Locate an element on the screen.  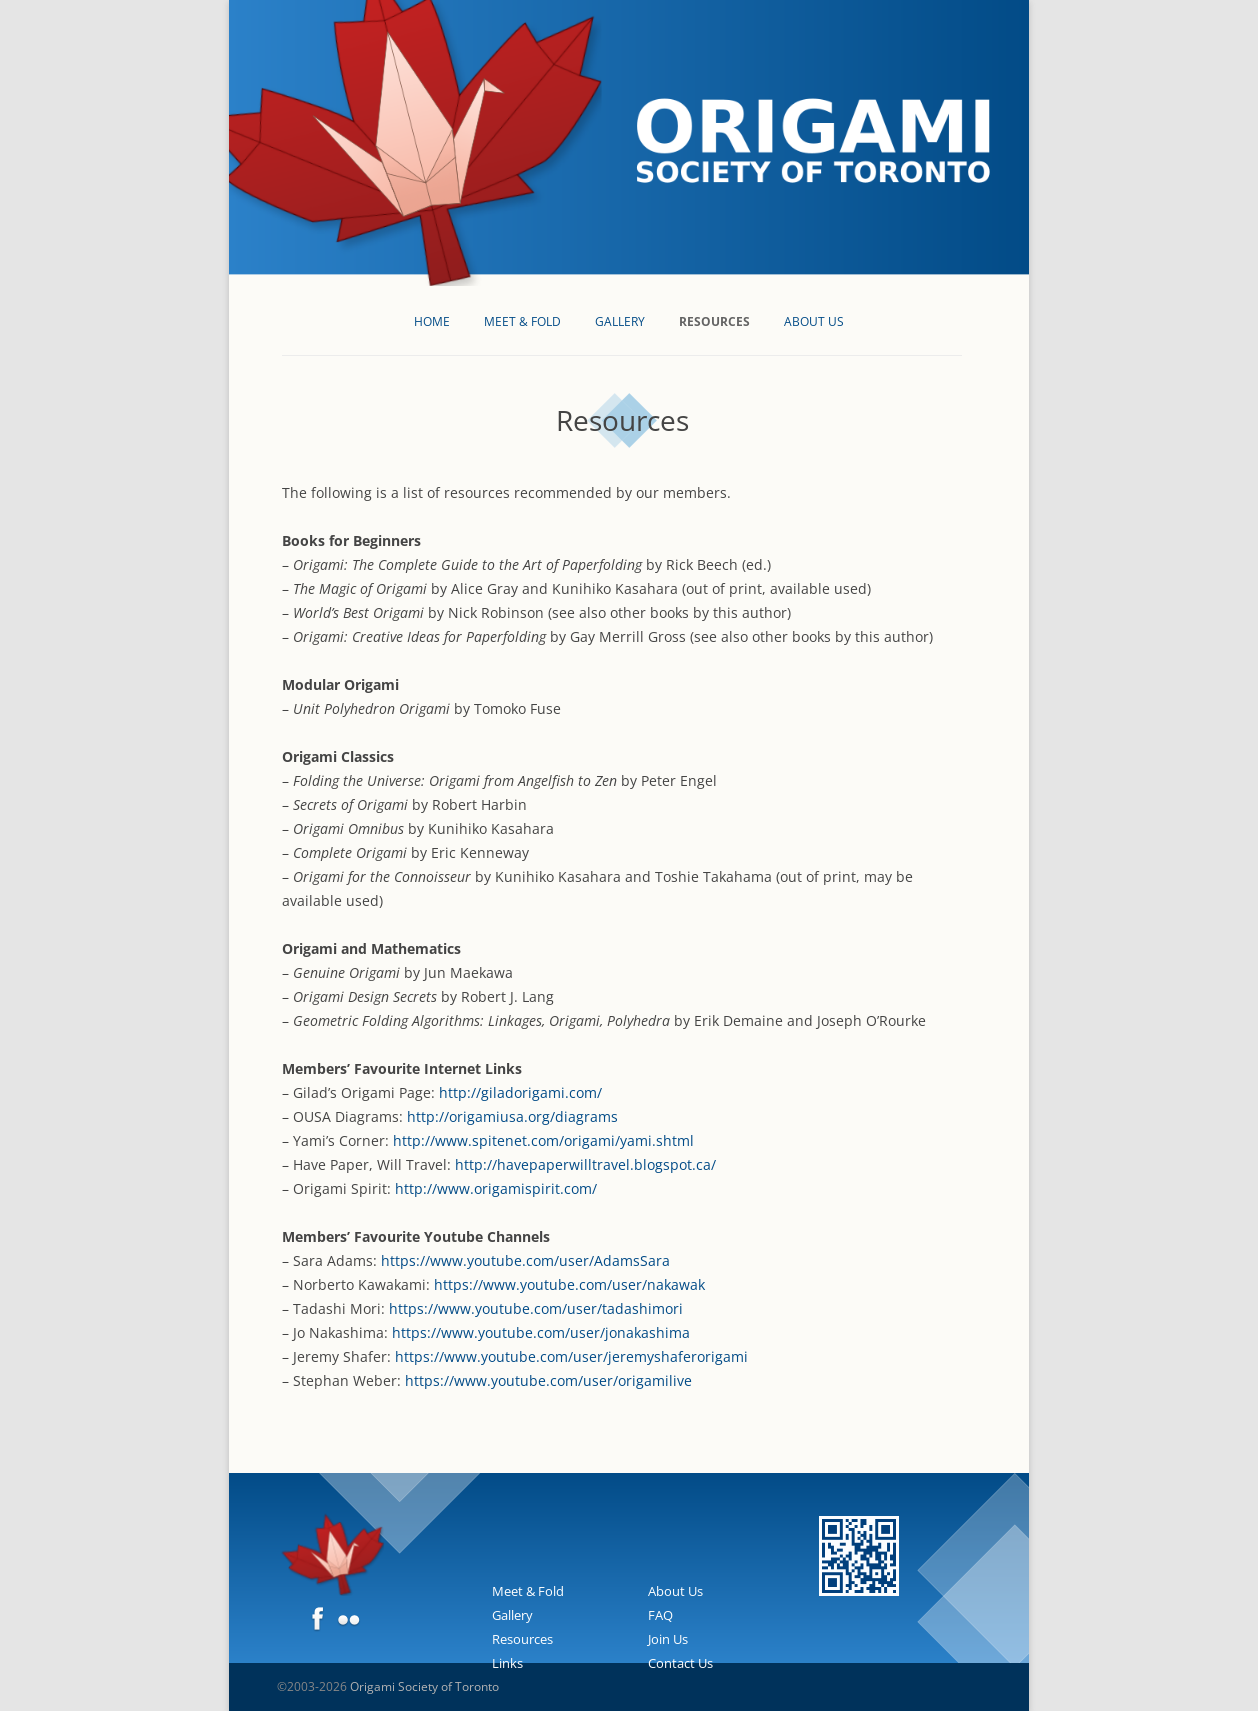
Resources is located at coordinates (714, 321).